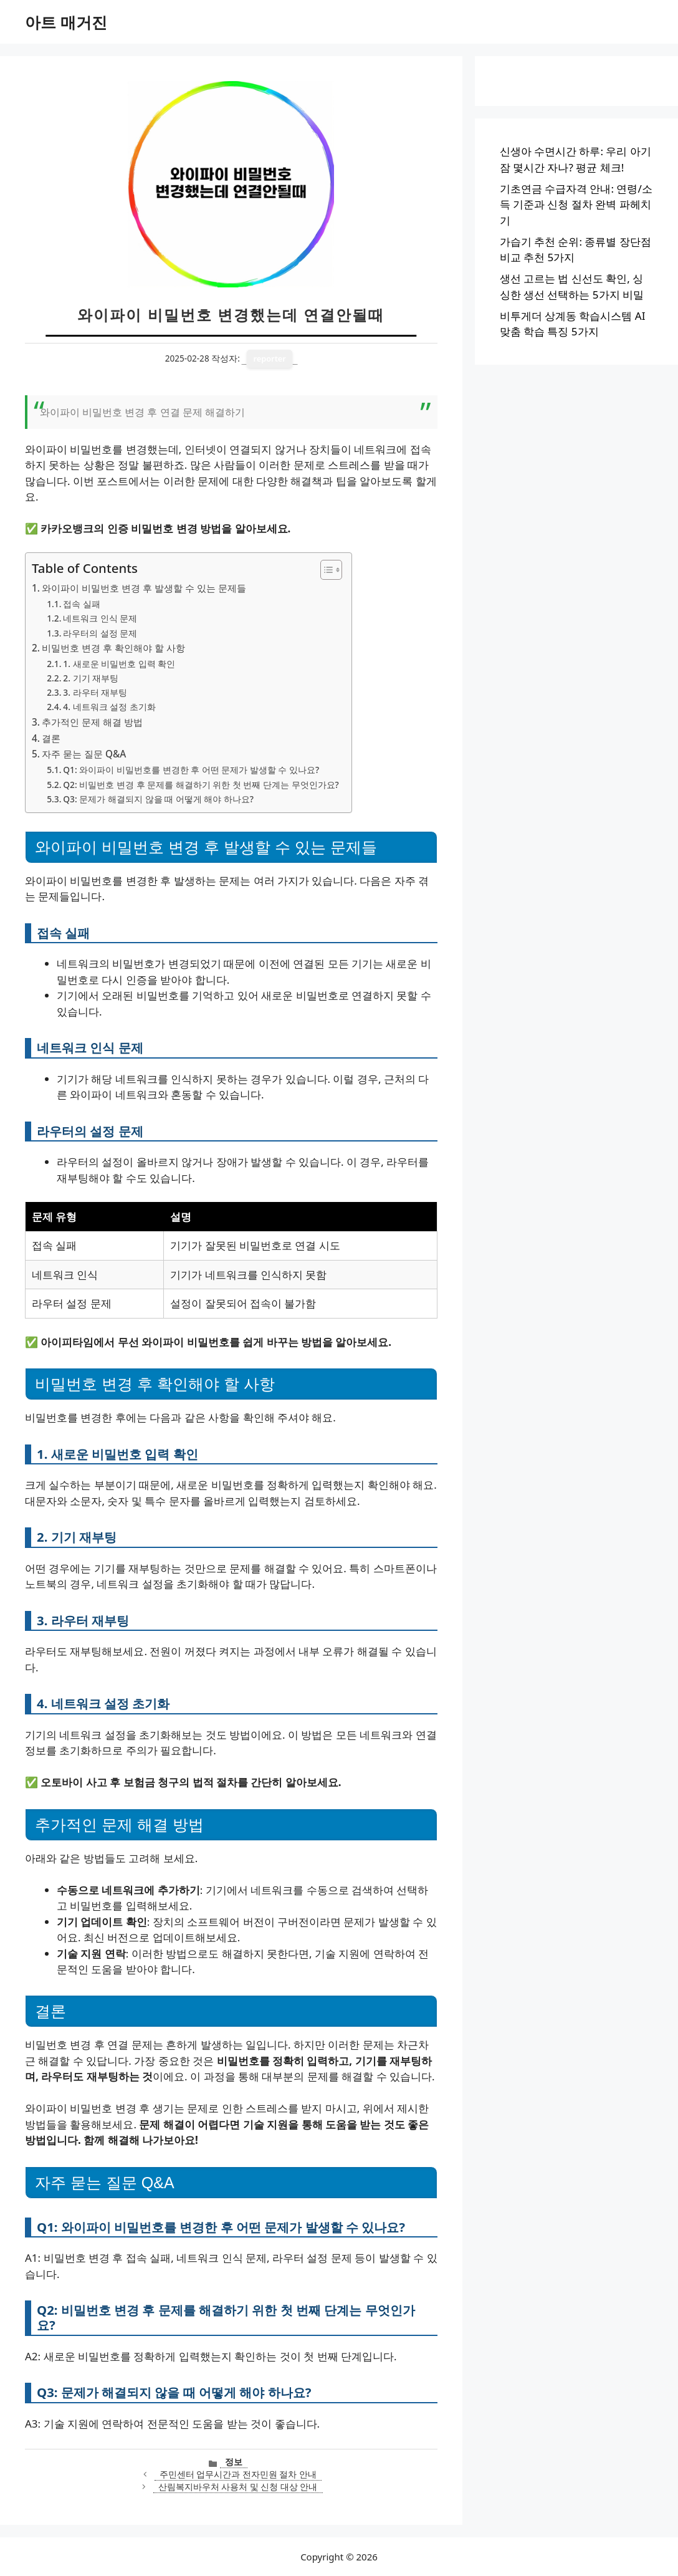 The height and width of the screenshot is (2576, 678). I want to click on Q2: 비밀번호 변경 후 문제를 해결하기 위한 첫 번째 단계는 무엇인가요?, so click(201, 785).